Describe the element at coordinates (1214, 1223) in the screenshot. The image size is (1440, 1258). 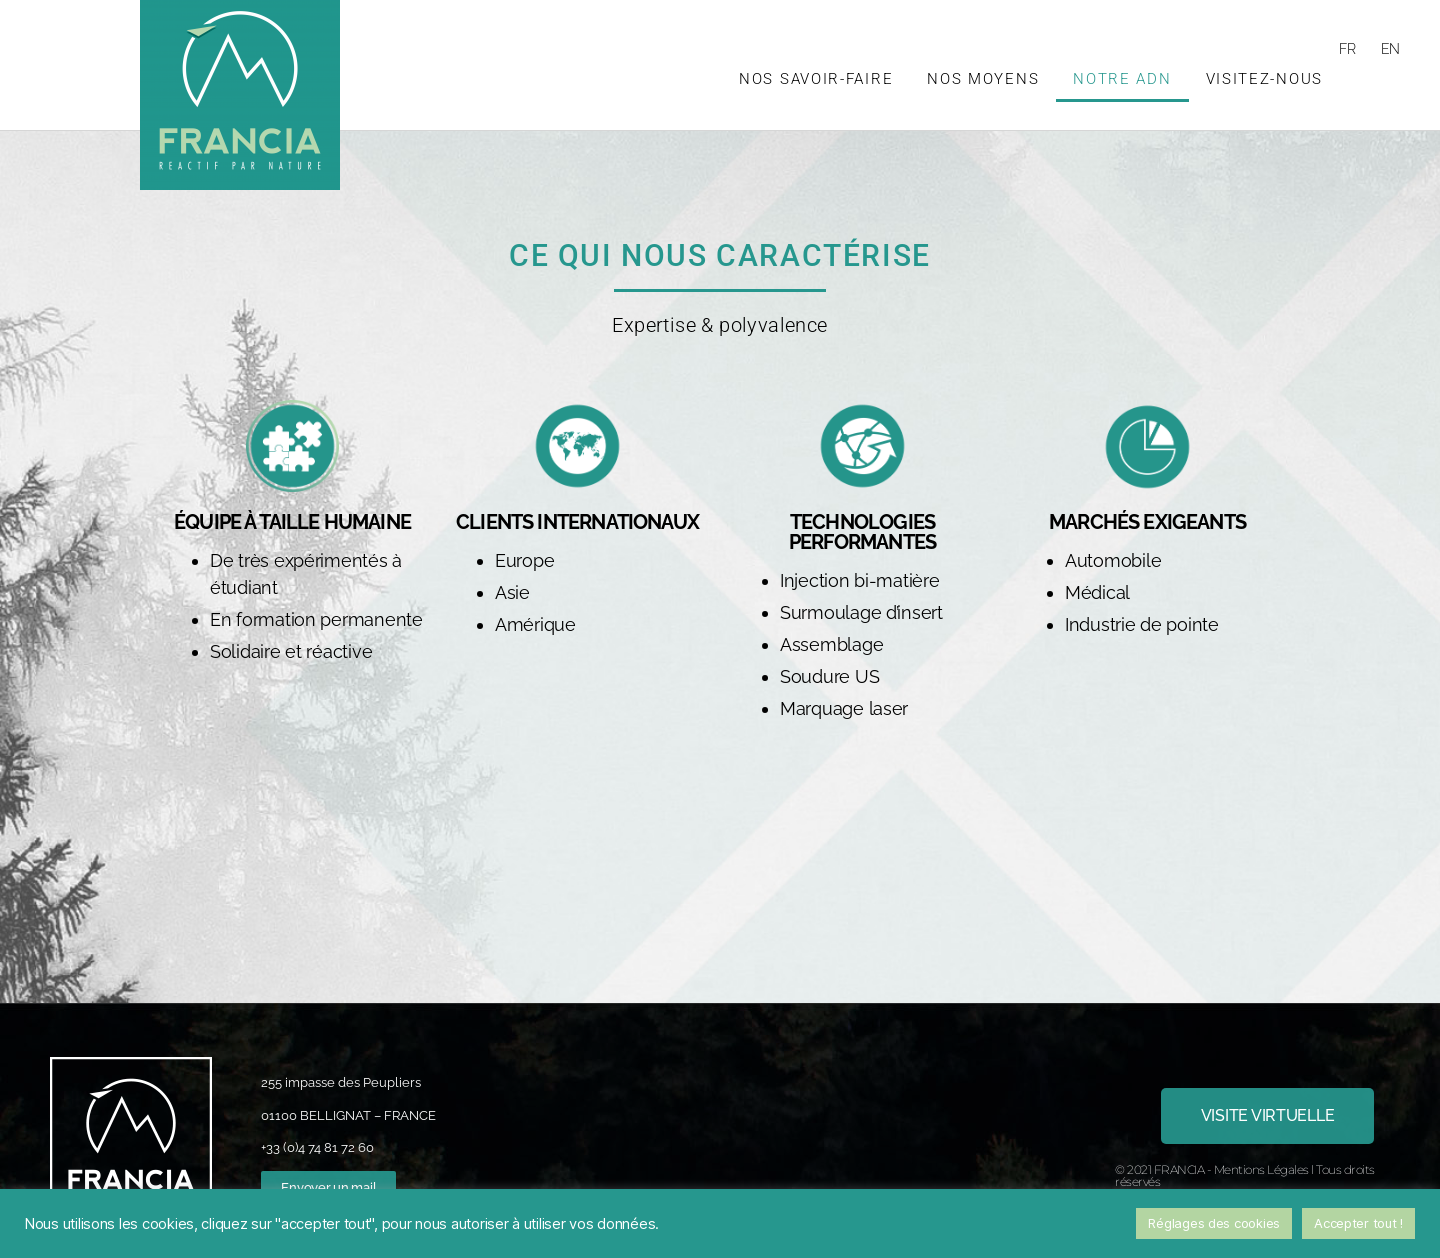
I see `Réglages des cookies [button]` at that location.